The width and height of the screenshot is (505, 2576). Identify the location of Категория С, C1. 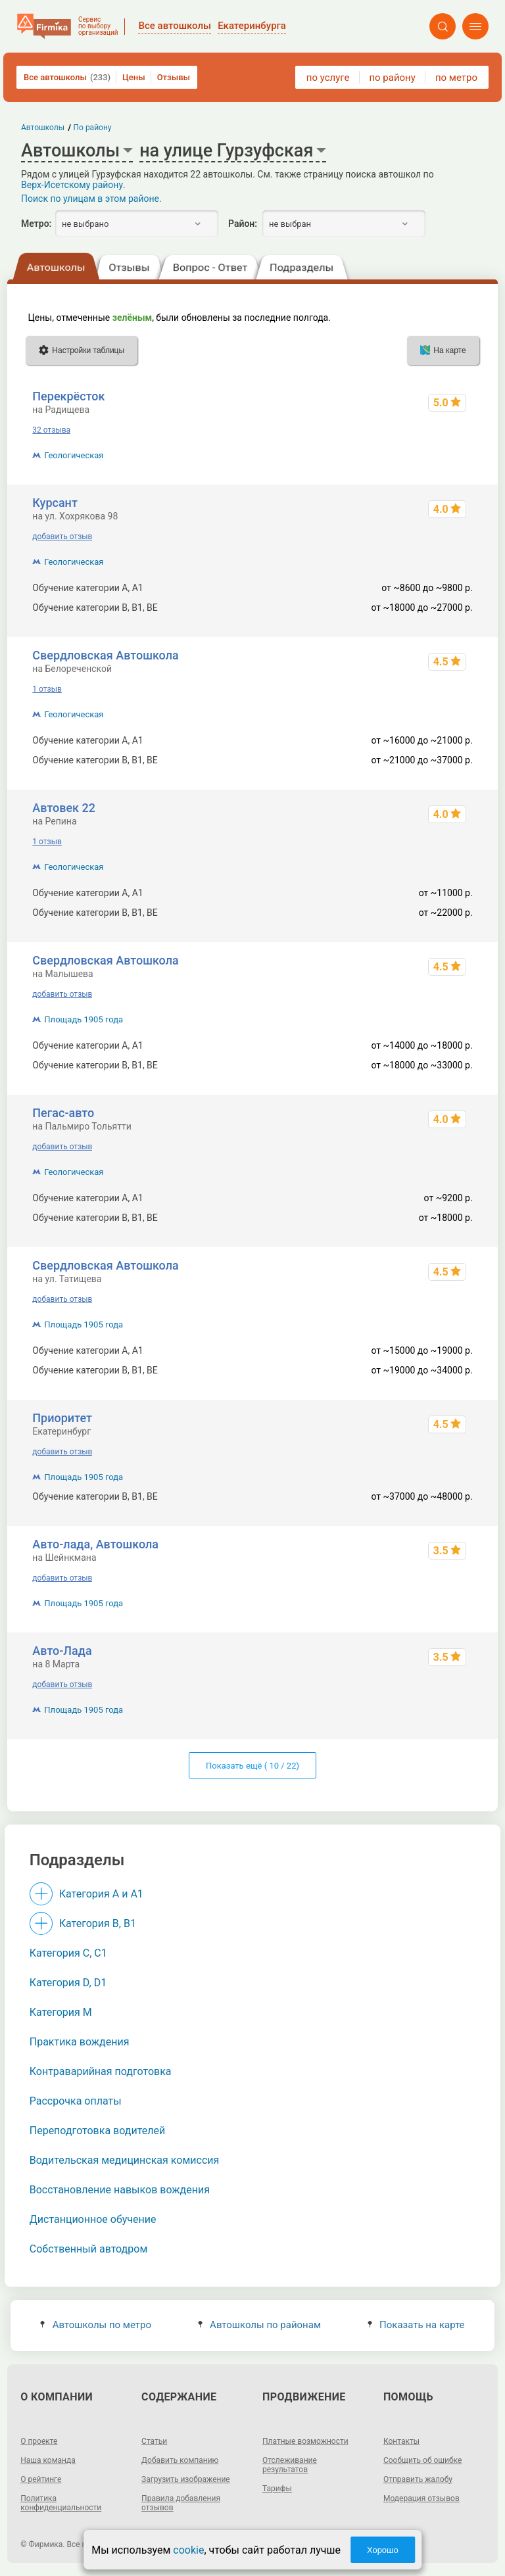
(68, 1953).